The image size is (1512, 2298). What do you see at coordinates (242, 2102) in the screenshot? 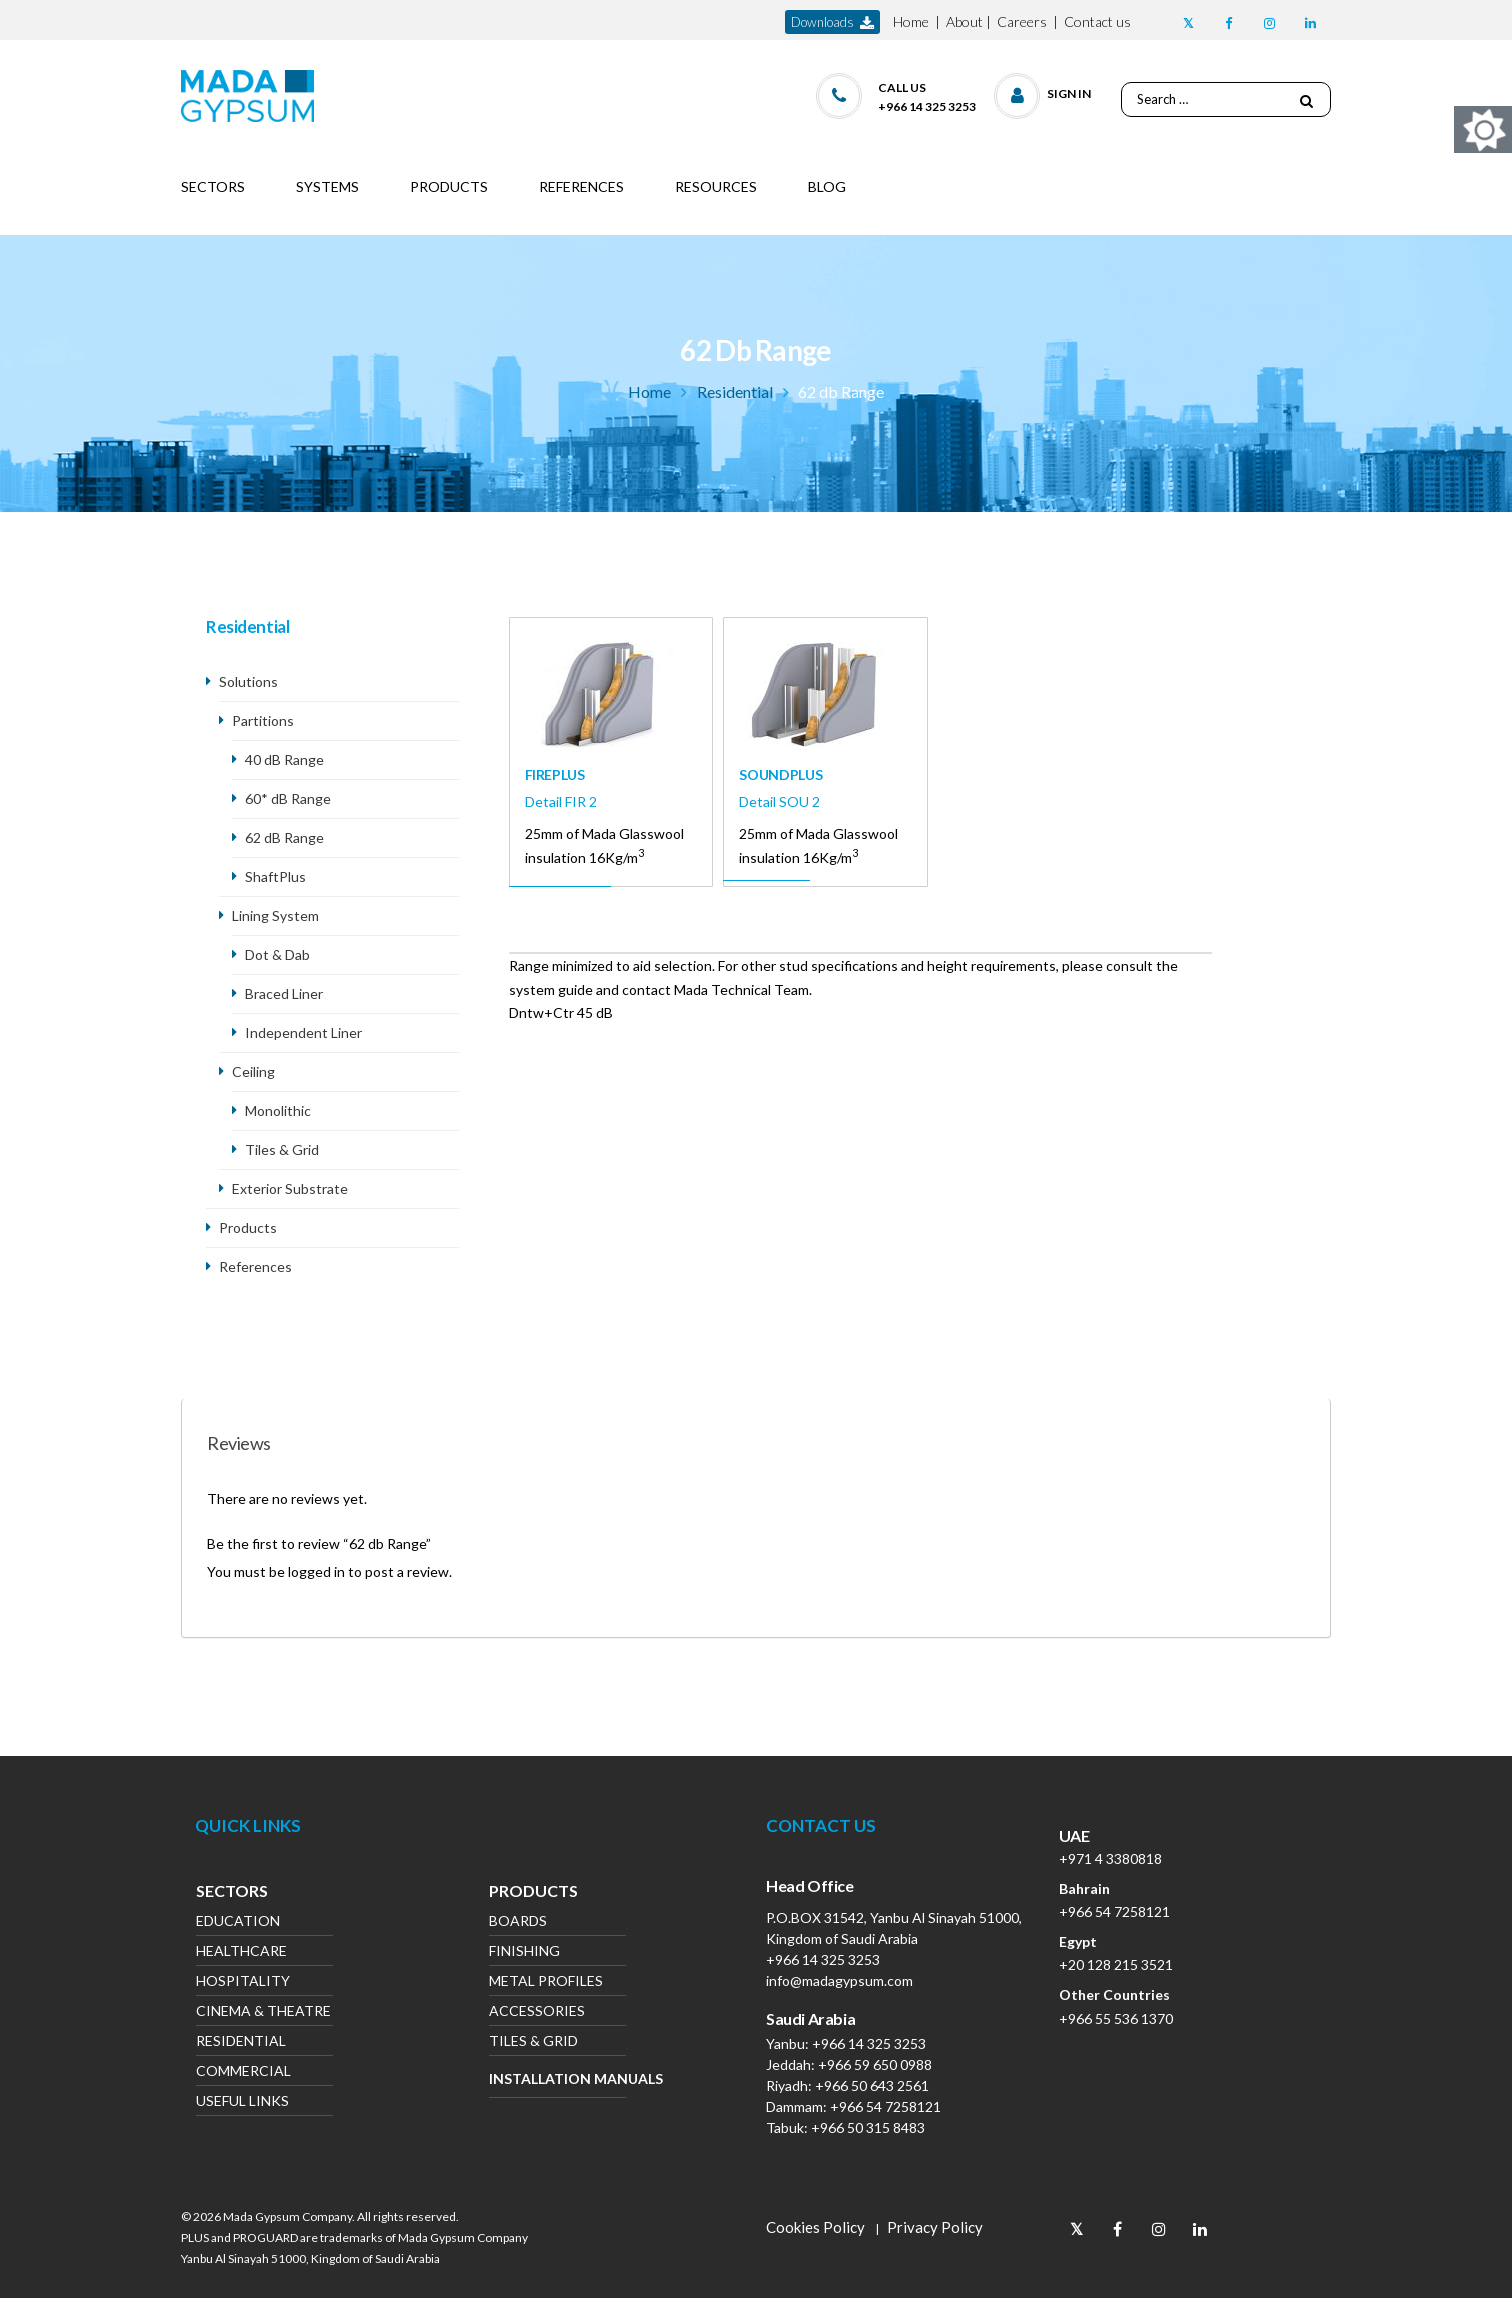
I see `Useful Links` at bounding box center [242, 2102].